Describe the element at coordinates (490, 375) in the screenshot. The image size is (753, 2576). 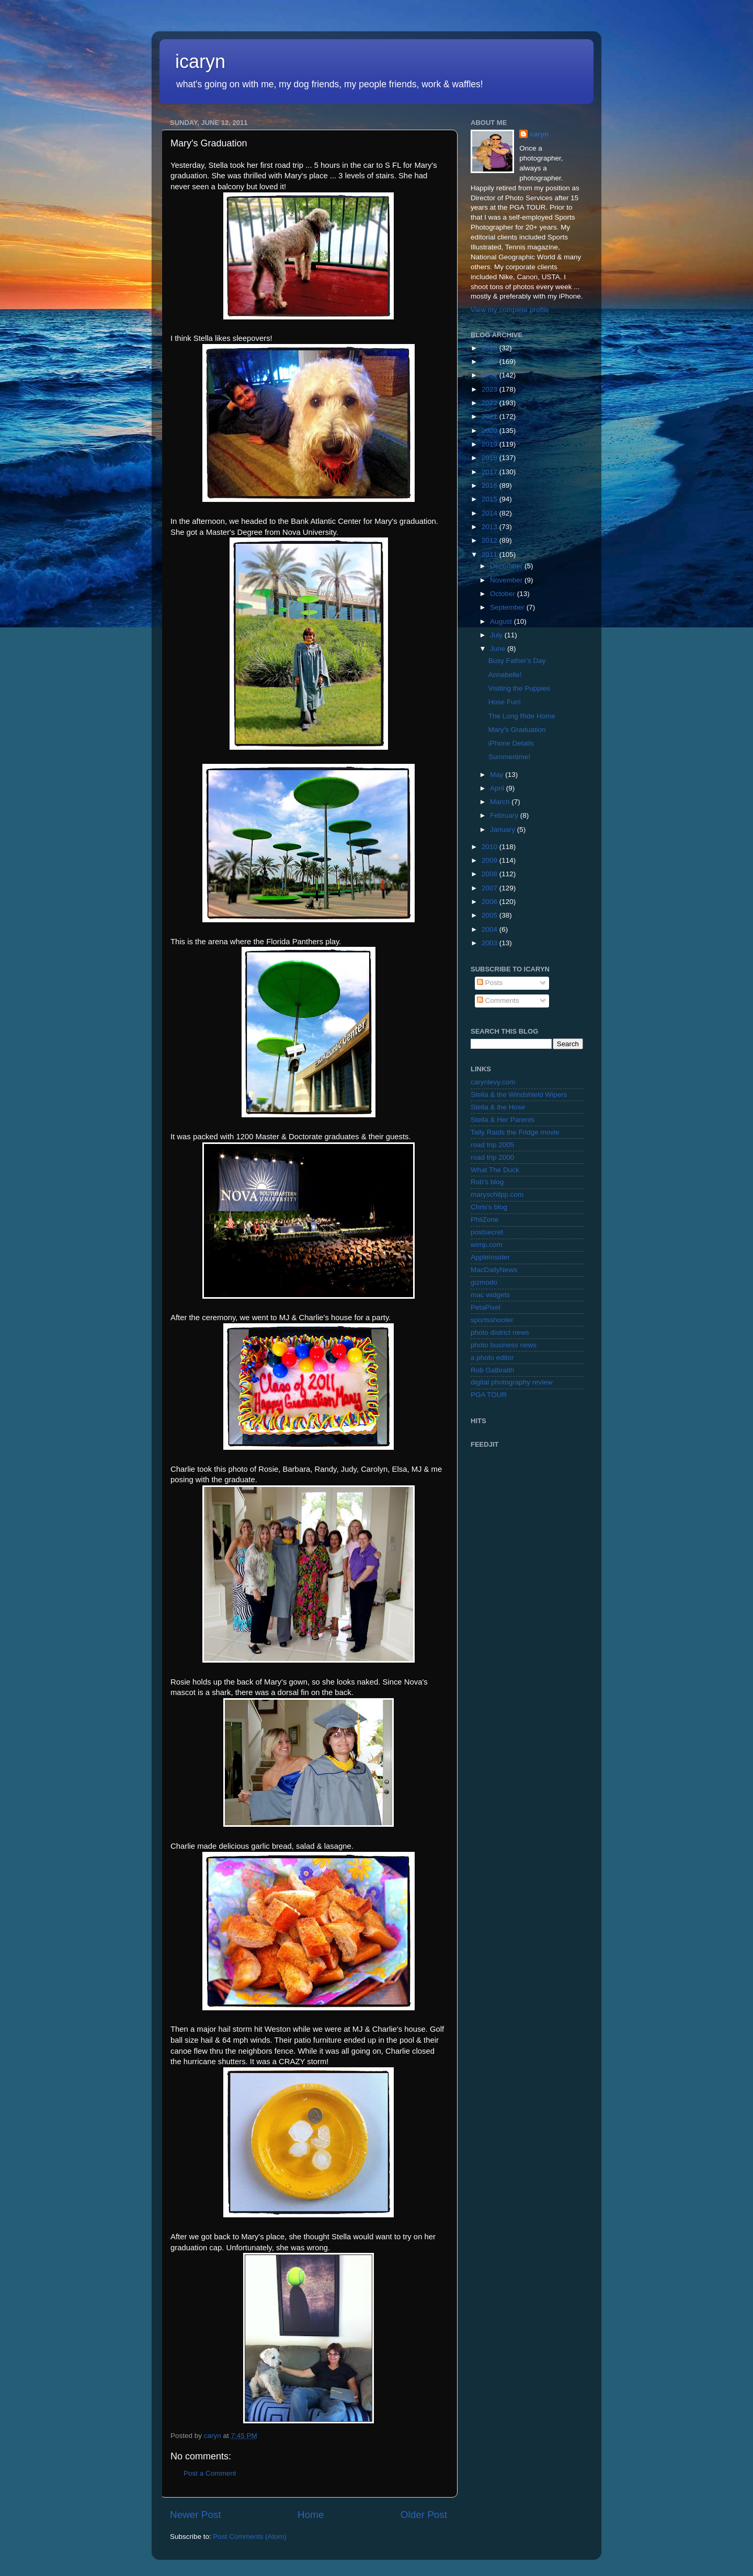
I see `2024` at that location.